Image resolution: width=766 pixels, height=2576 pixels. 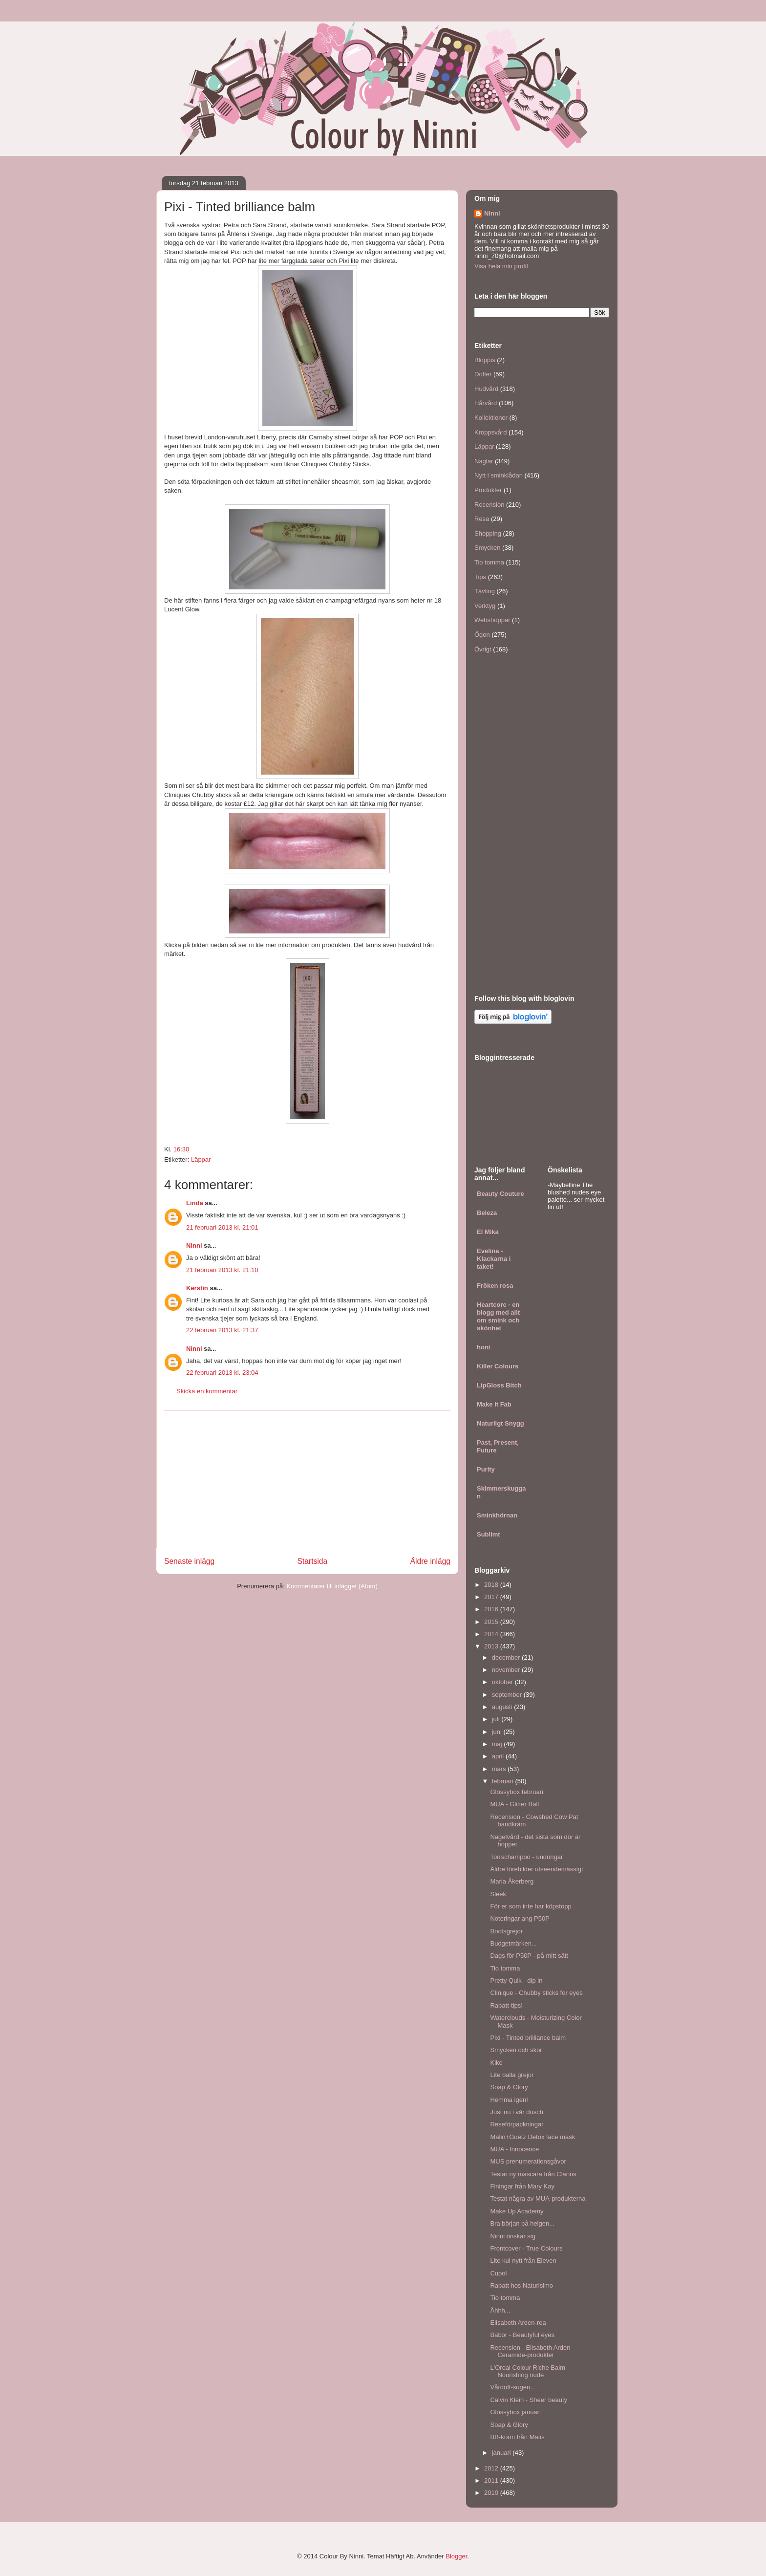 I want to click on Reseförpackningar, so click(x=516, y=2124).